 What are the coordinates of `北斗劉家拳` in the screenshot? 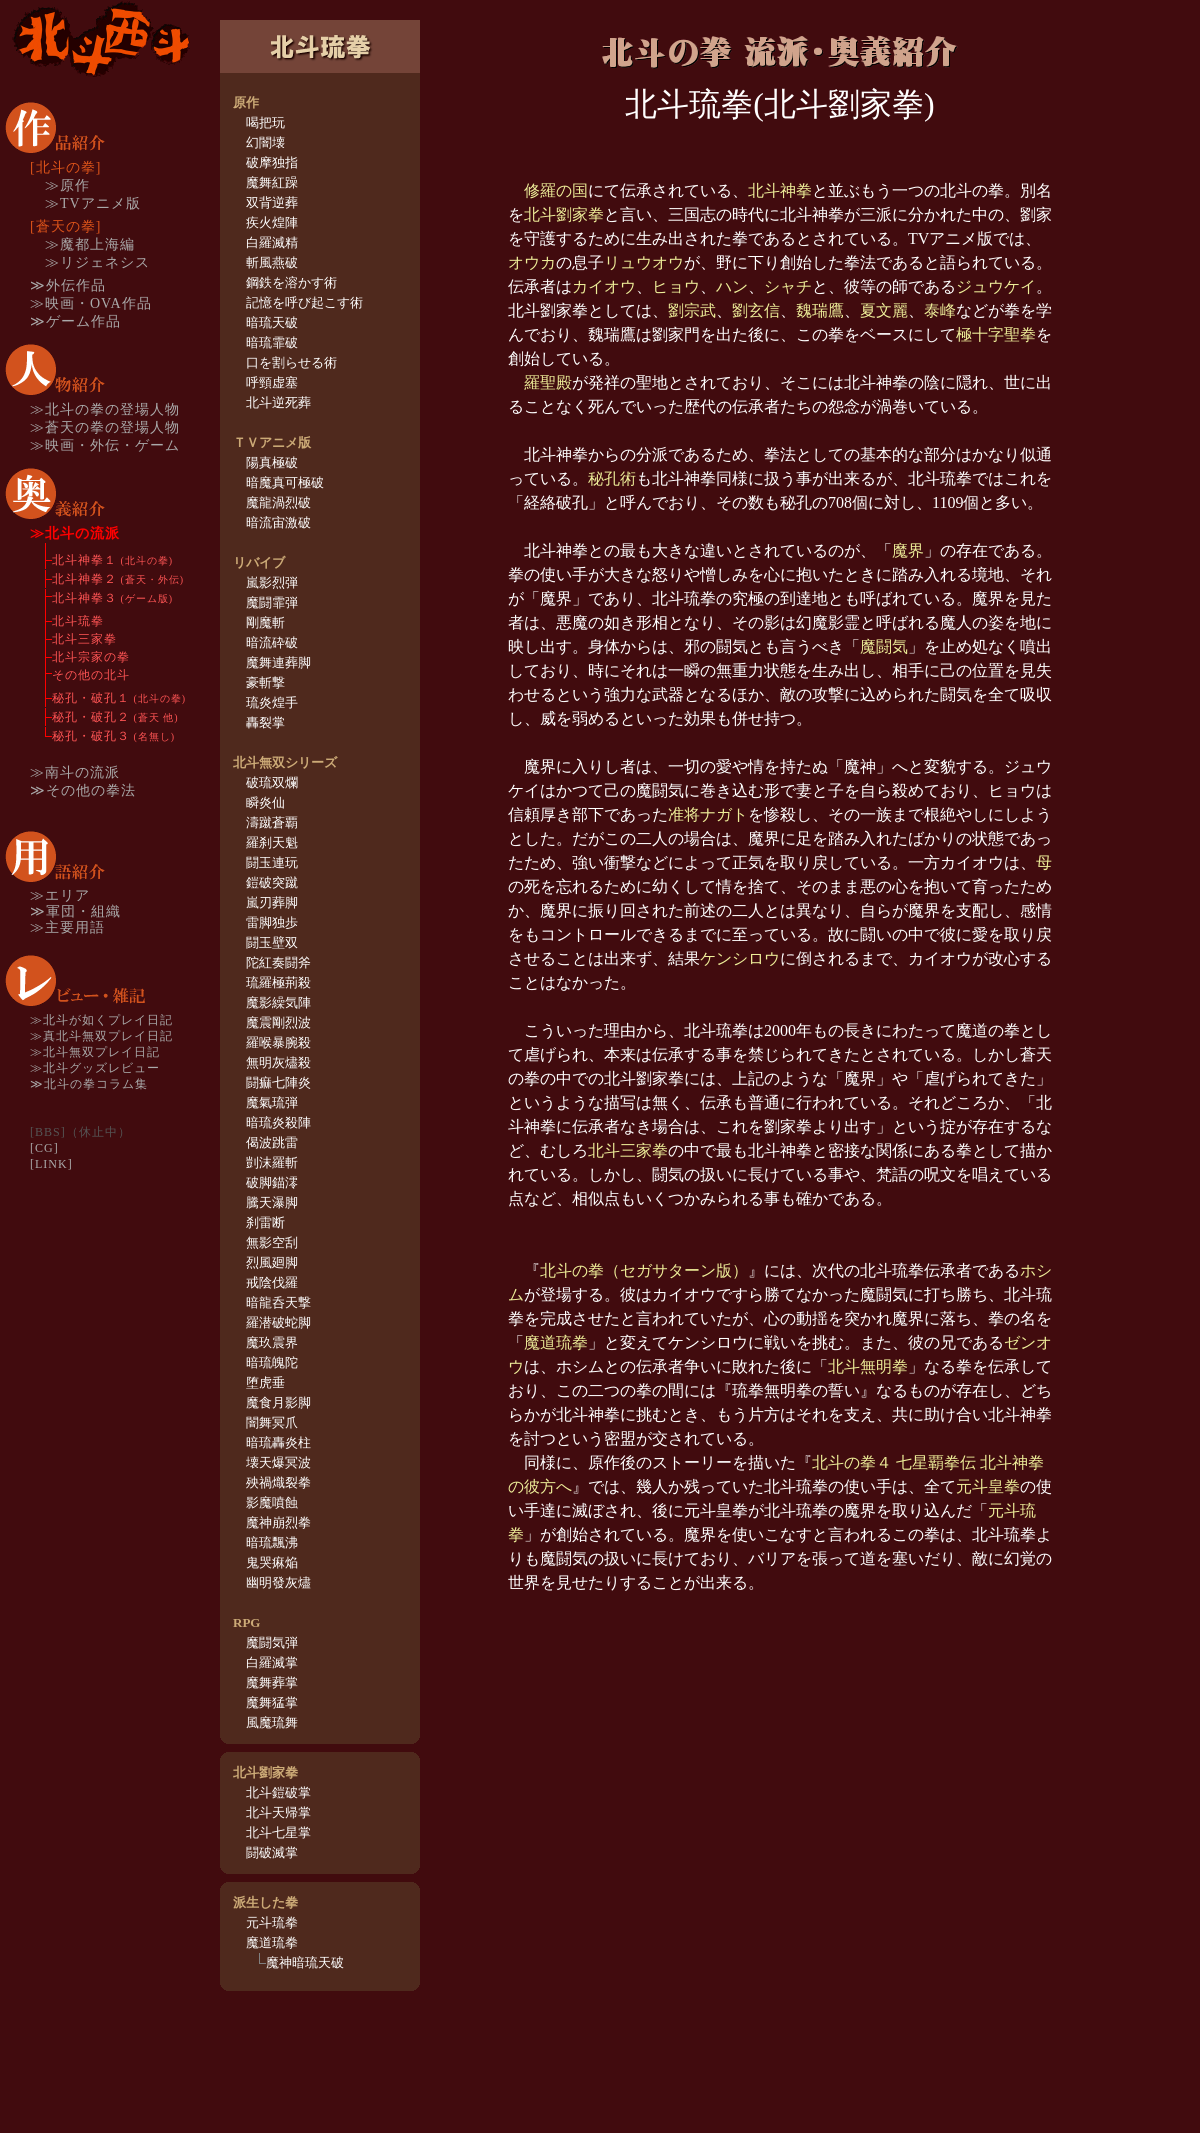 It's located at (564, 214).